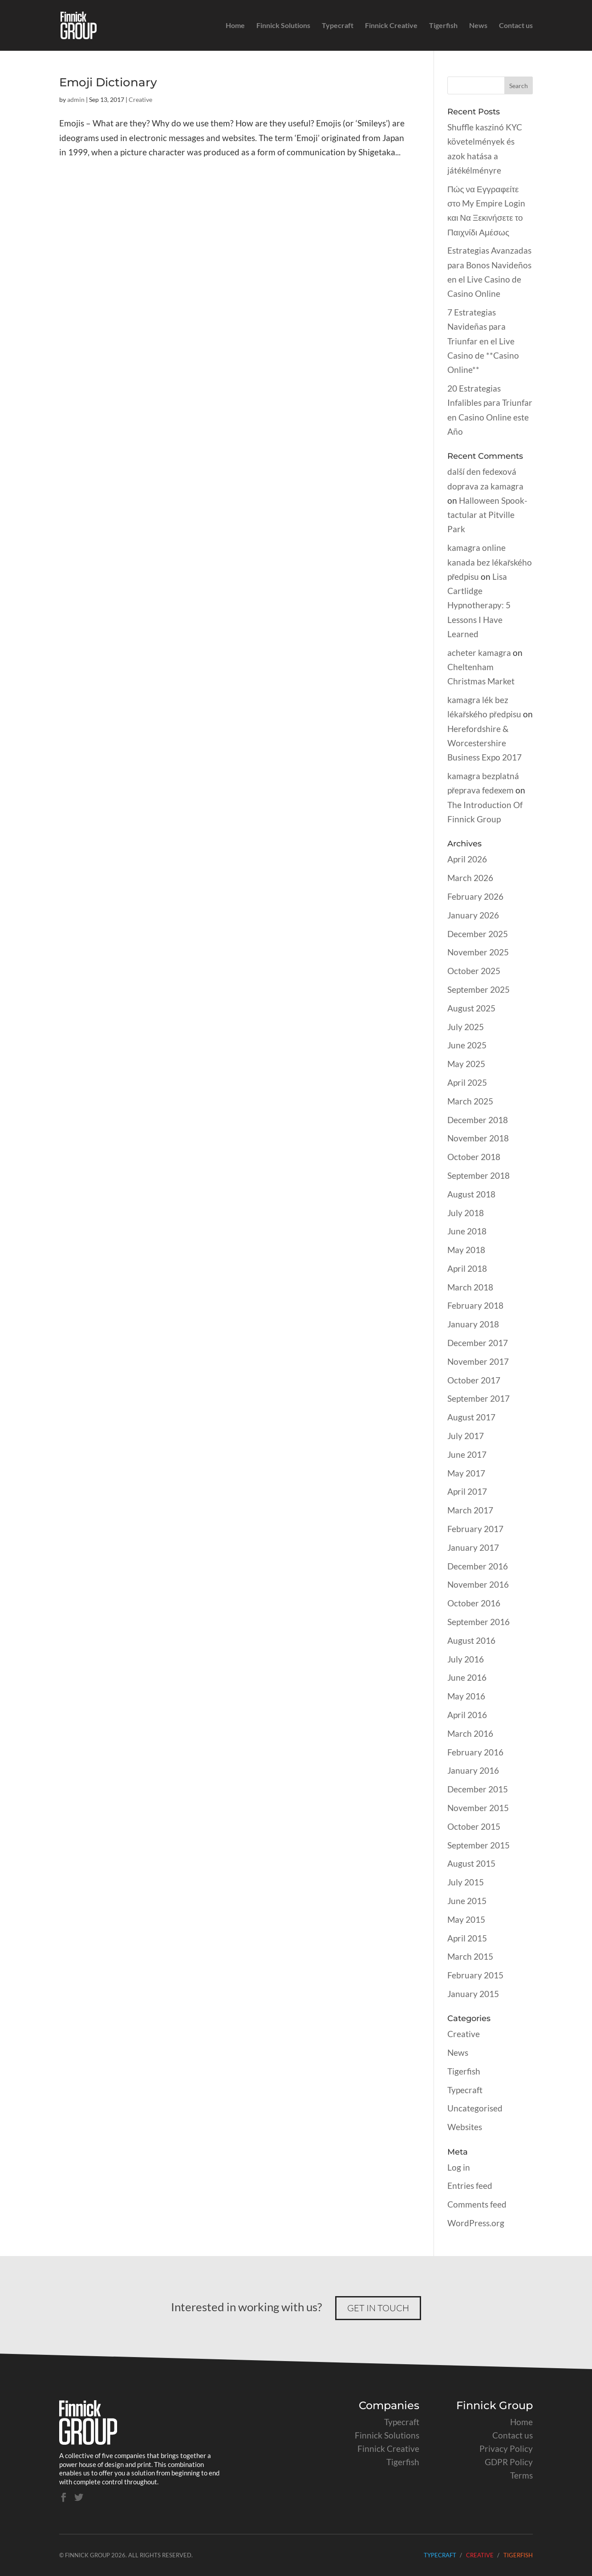  What do you see at coordinates (471, 1194) in the screenshot?
I see `August 2018` at bounding box center [471, 1194].